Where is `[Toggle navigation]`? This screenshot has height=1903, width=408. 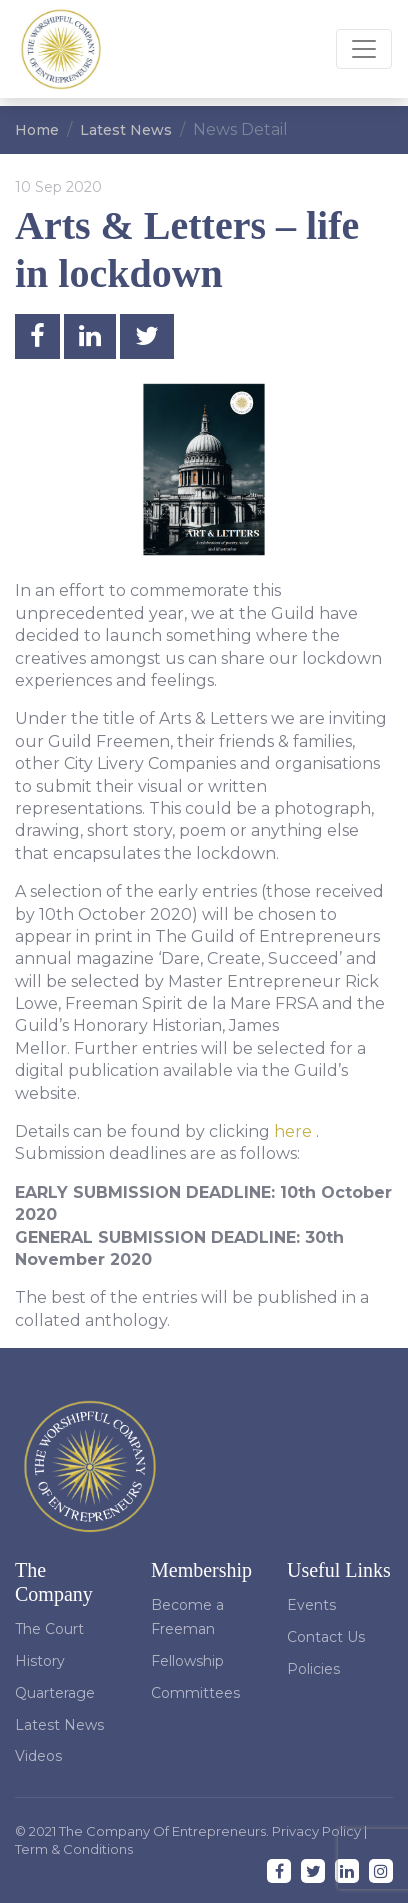 [Toggle navigation] is located at coordinates (364, 49).